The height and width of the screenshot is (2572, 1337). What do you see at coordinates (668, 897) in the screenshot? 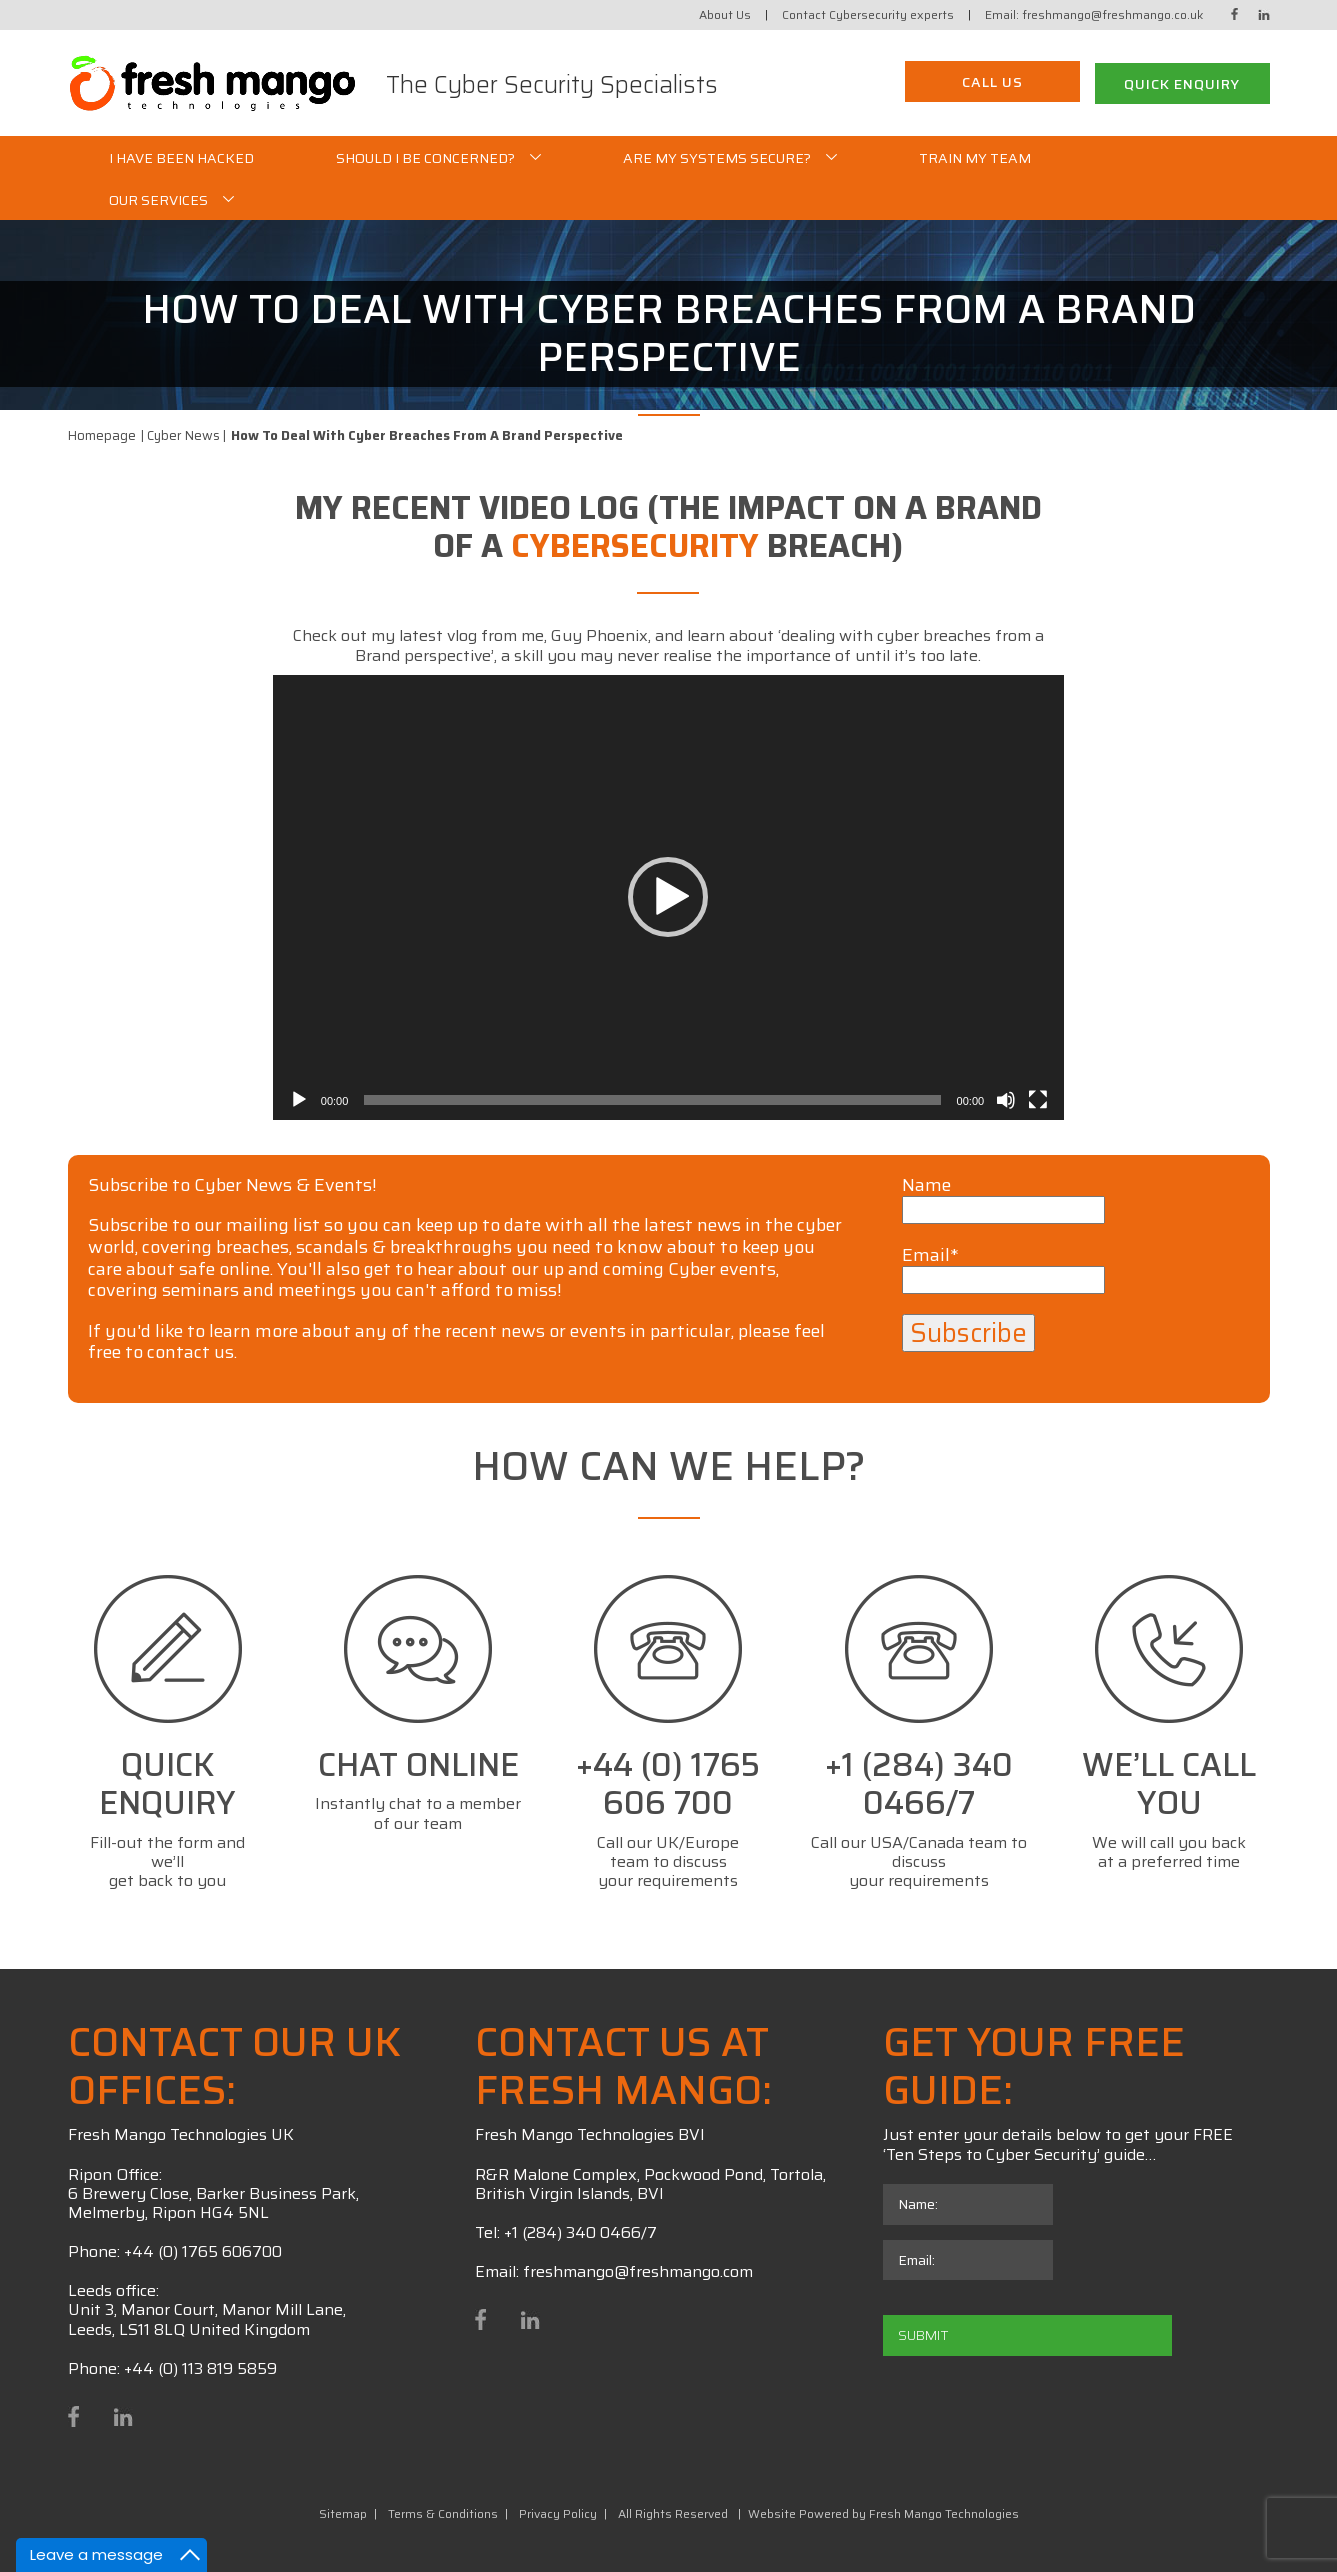
I see `[application]` at bounding box center [668, 897].